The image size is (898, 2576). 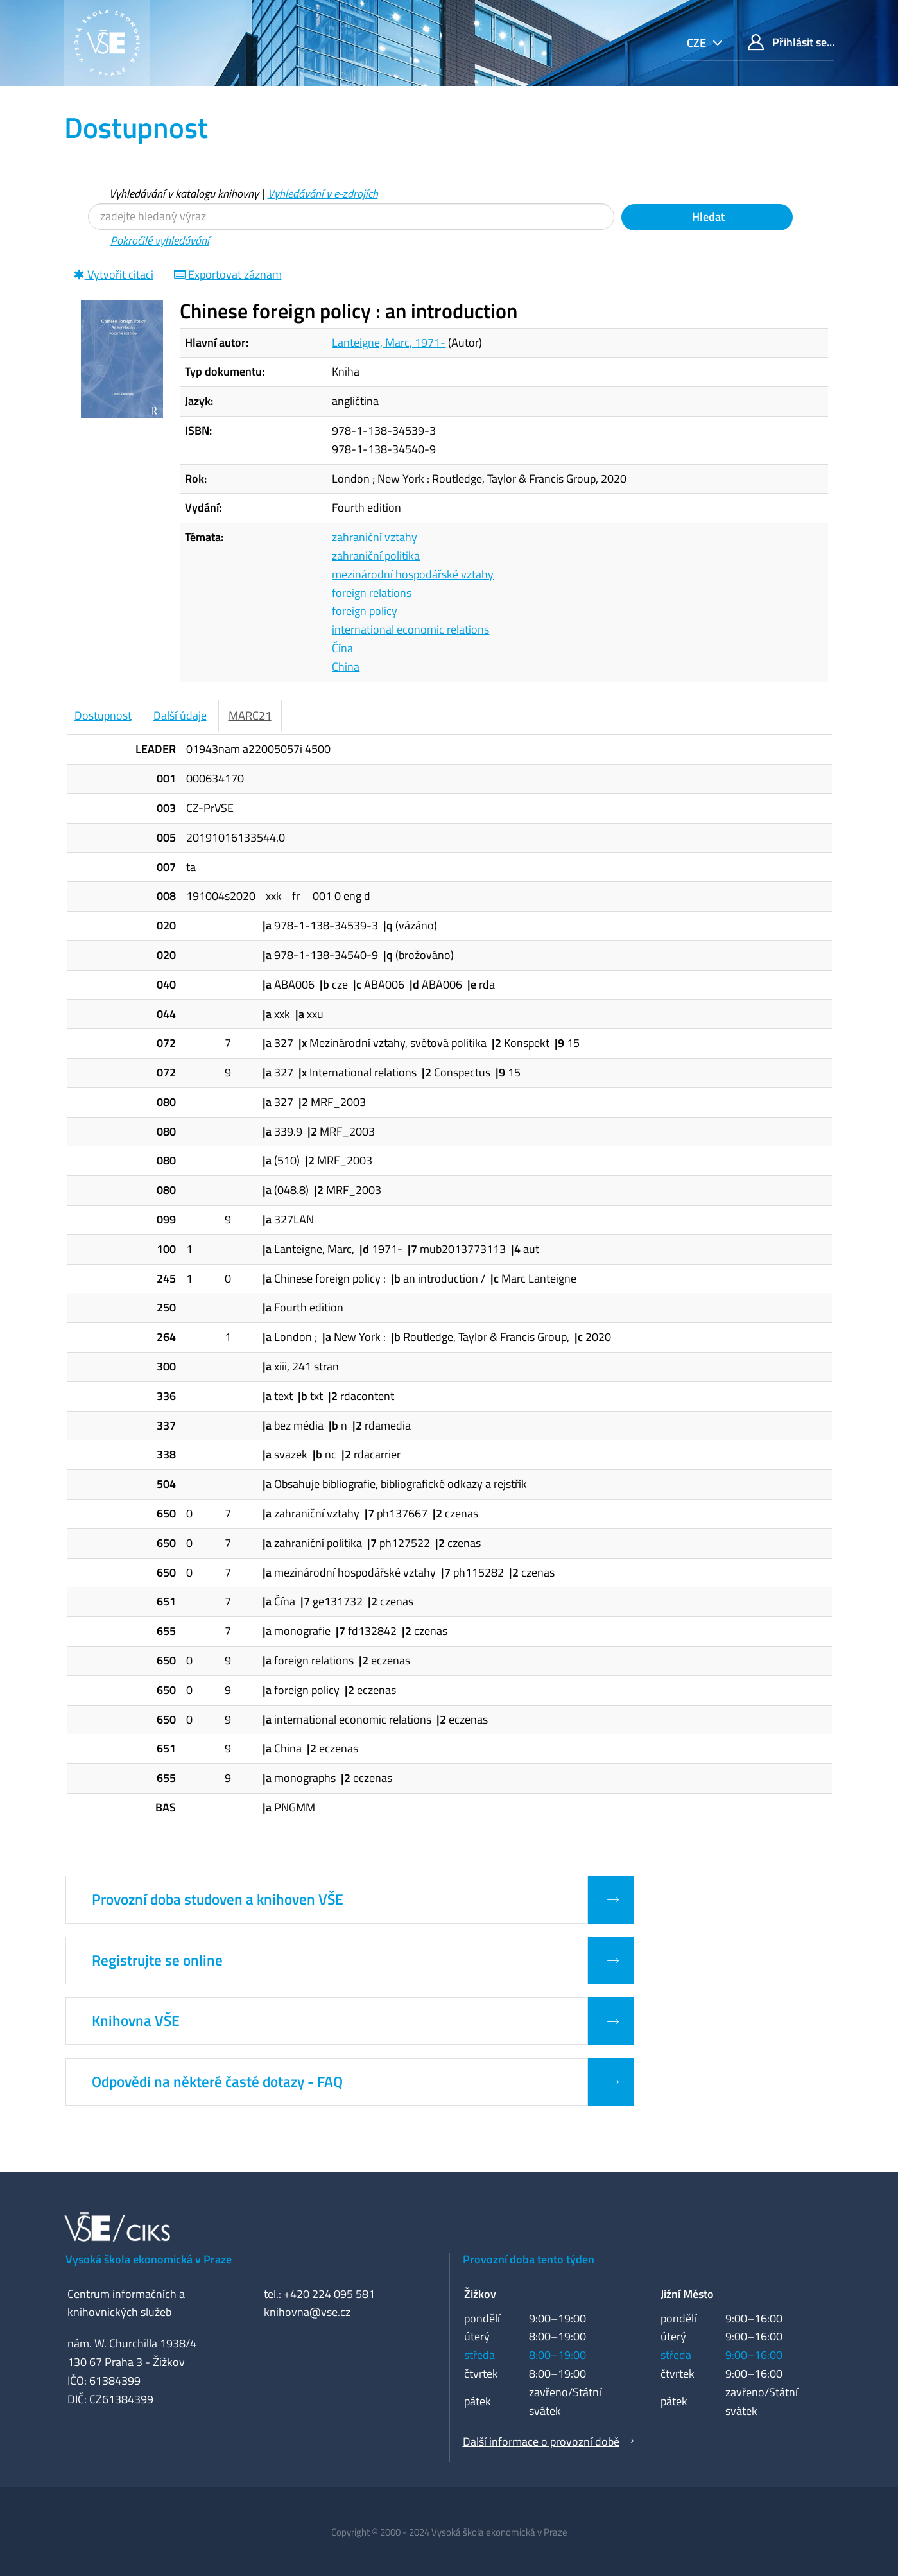 I want to click on knihovna@vse.cz, so click(x=307, y=2312).